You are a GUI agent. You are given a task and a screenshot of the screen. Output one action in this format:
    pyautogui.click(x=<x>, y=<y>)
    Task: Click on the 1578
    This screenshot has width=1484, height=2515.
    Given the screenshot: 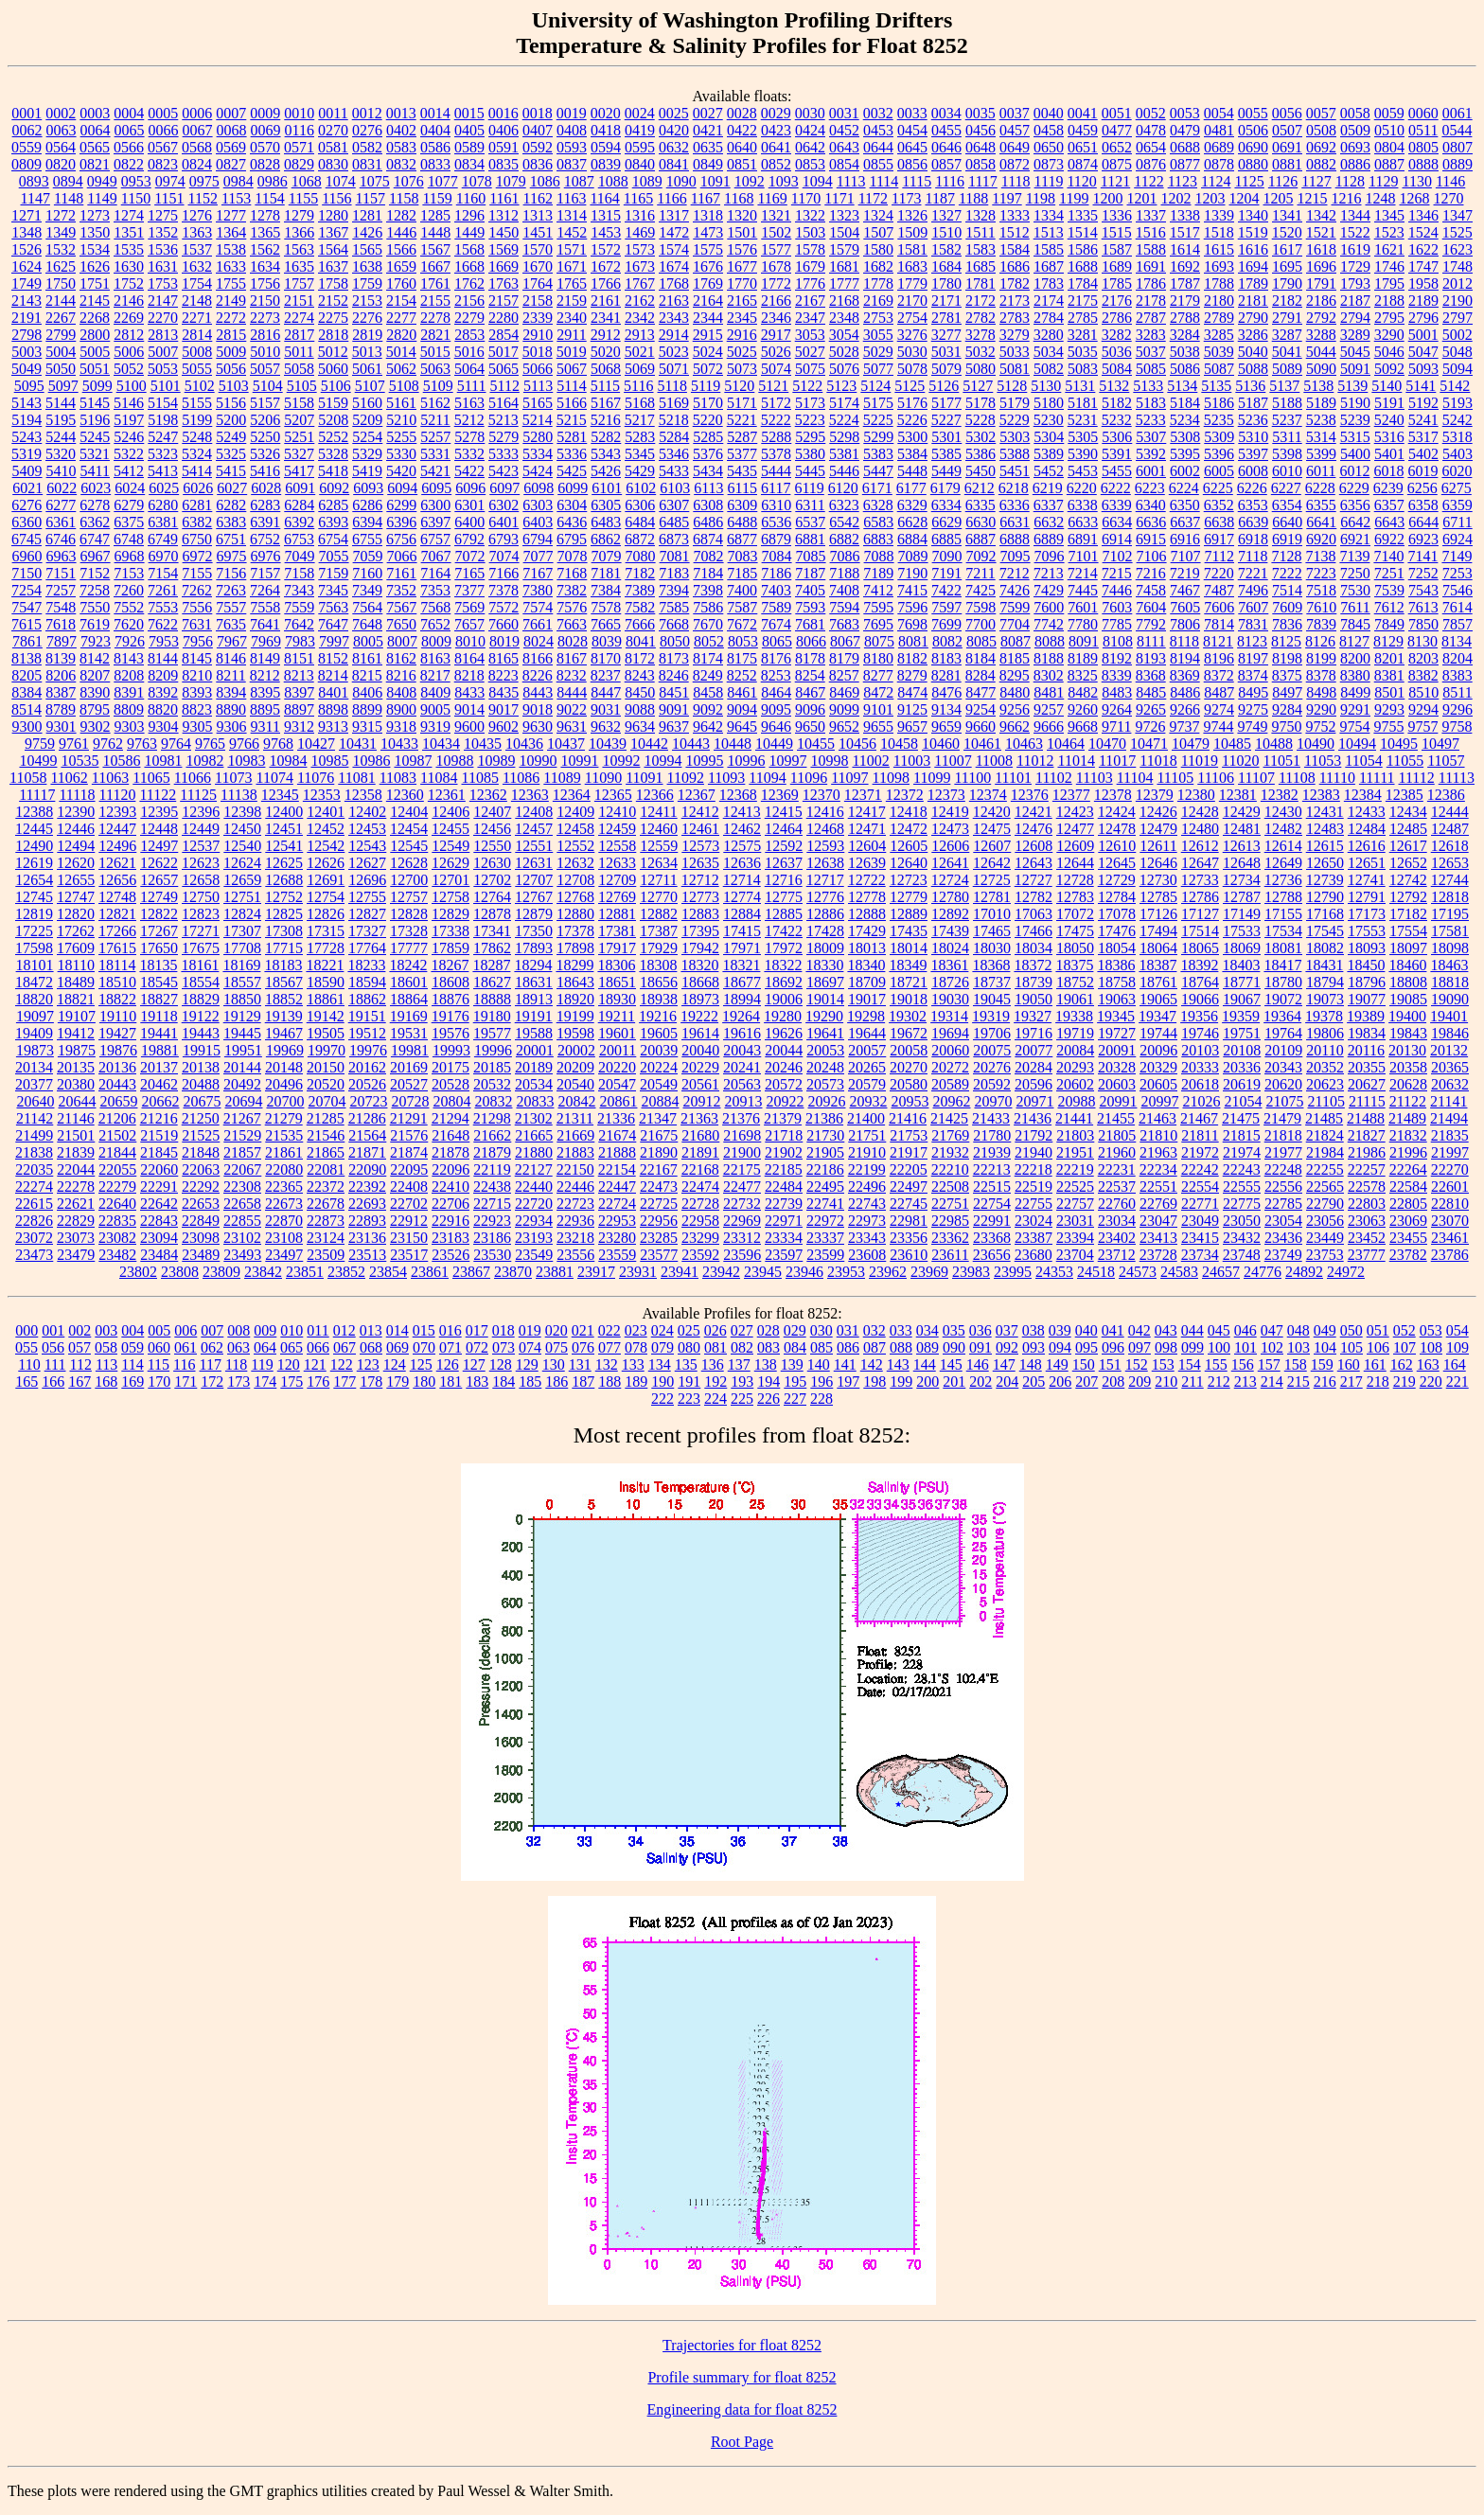 What is the action you would take?
    pyautogui.click(x=810, y=249)
    